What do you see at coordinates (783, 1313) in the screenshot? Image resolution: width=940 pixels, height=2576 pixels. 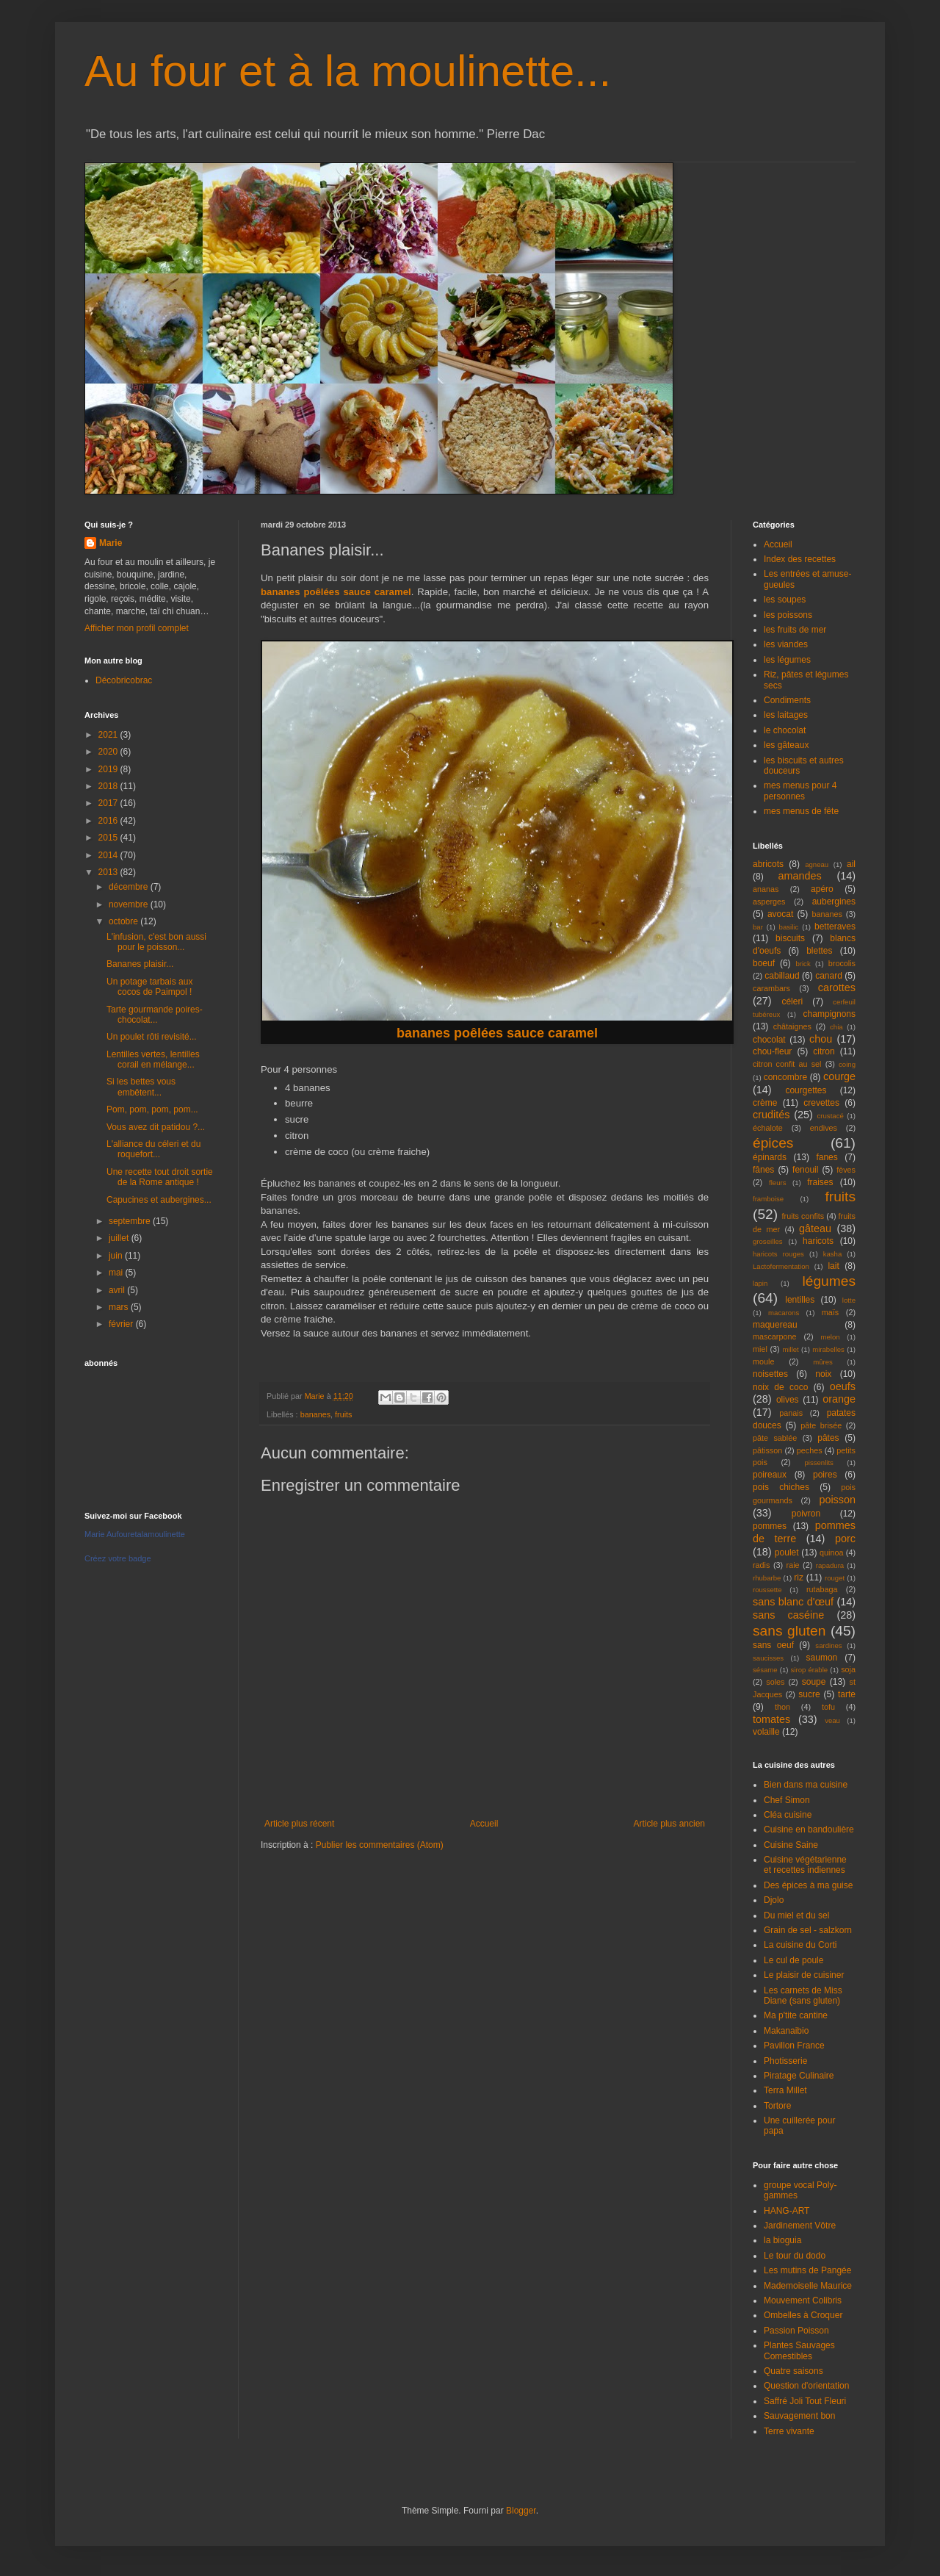 I see `macarons` at bounding box center [783, 1313].